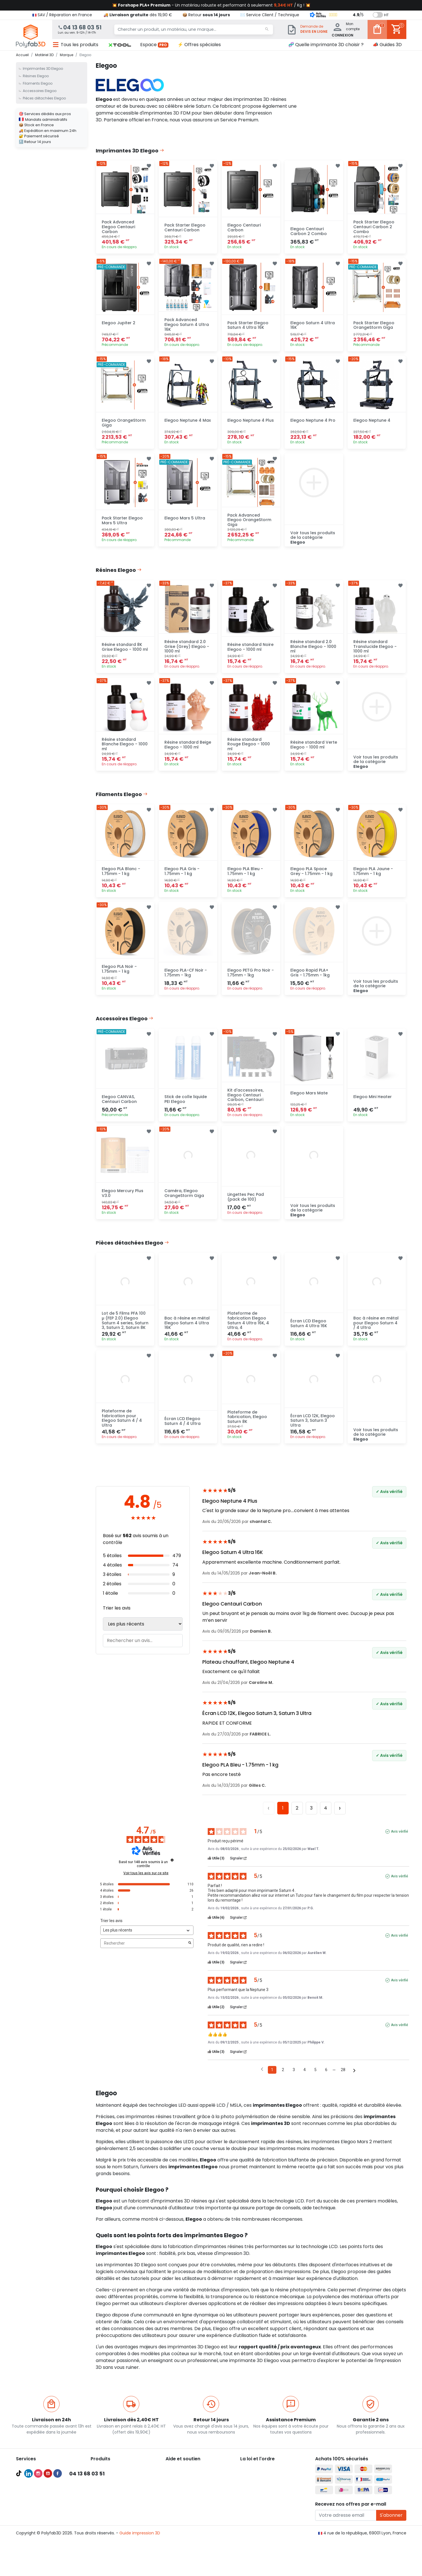 Image resolution: width=422 pixels, height=2576 pixels. Describe the element at coordinates (185, 1107) in the screenshot. I see `Stick de colle liquide PEI Elegoo` at that location.